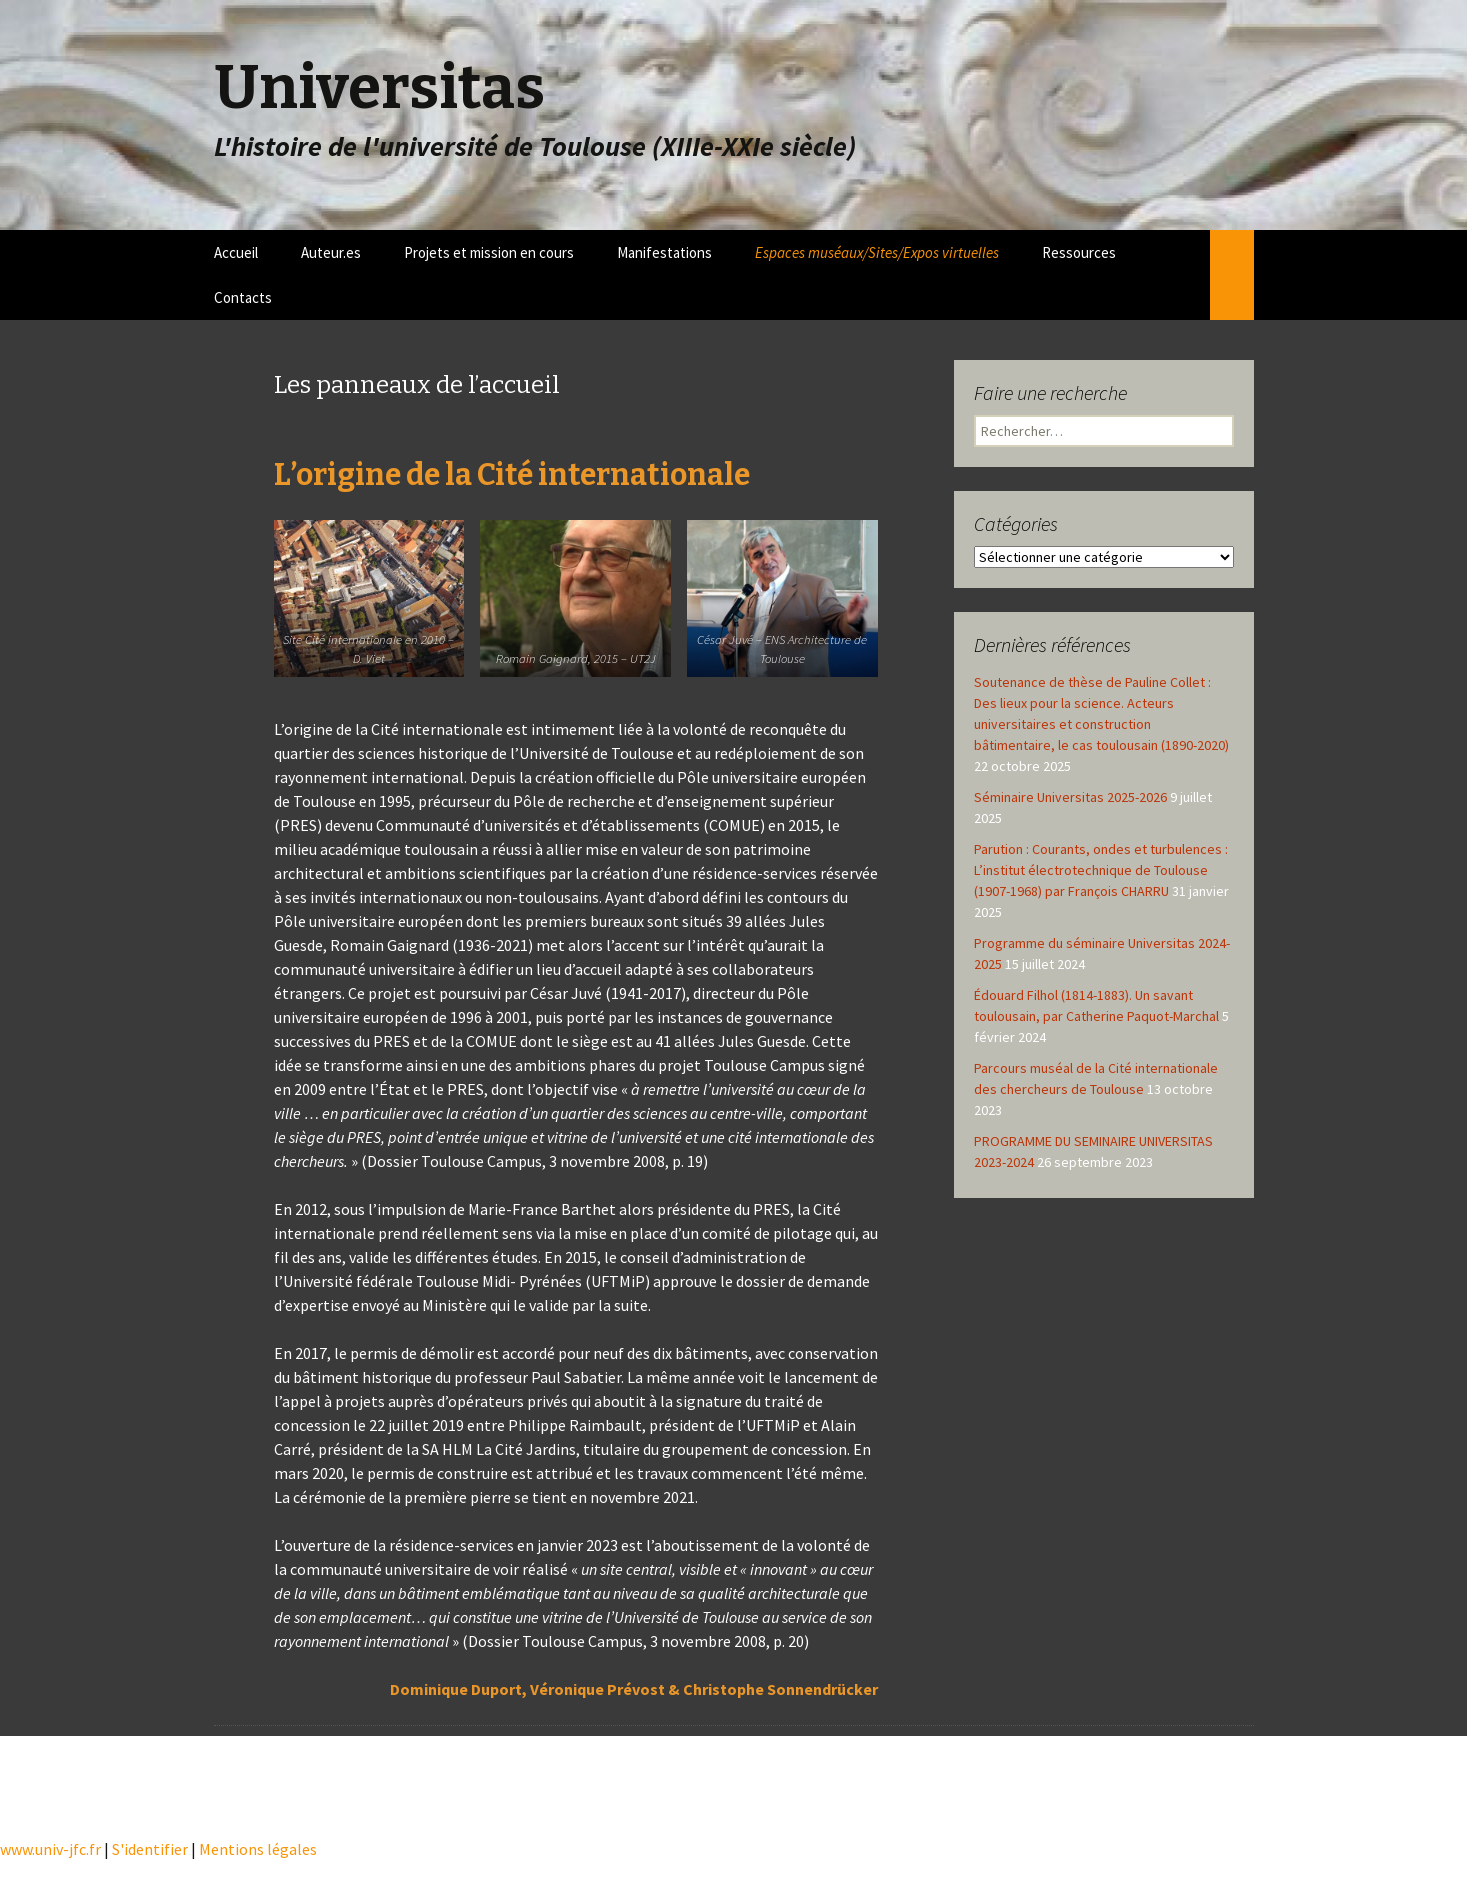 The height and width of the screenshot is (1891, 1467). What do you see at coordinates (877, 252) in the screenshot?
I see `Espaces muséaux/Sites/Expos virtuelles` at bounding box center [877, 252].